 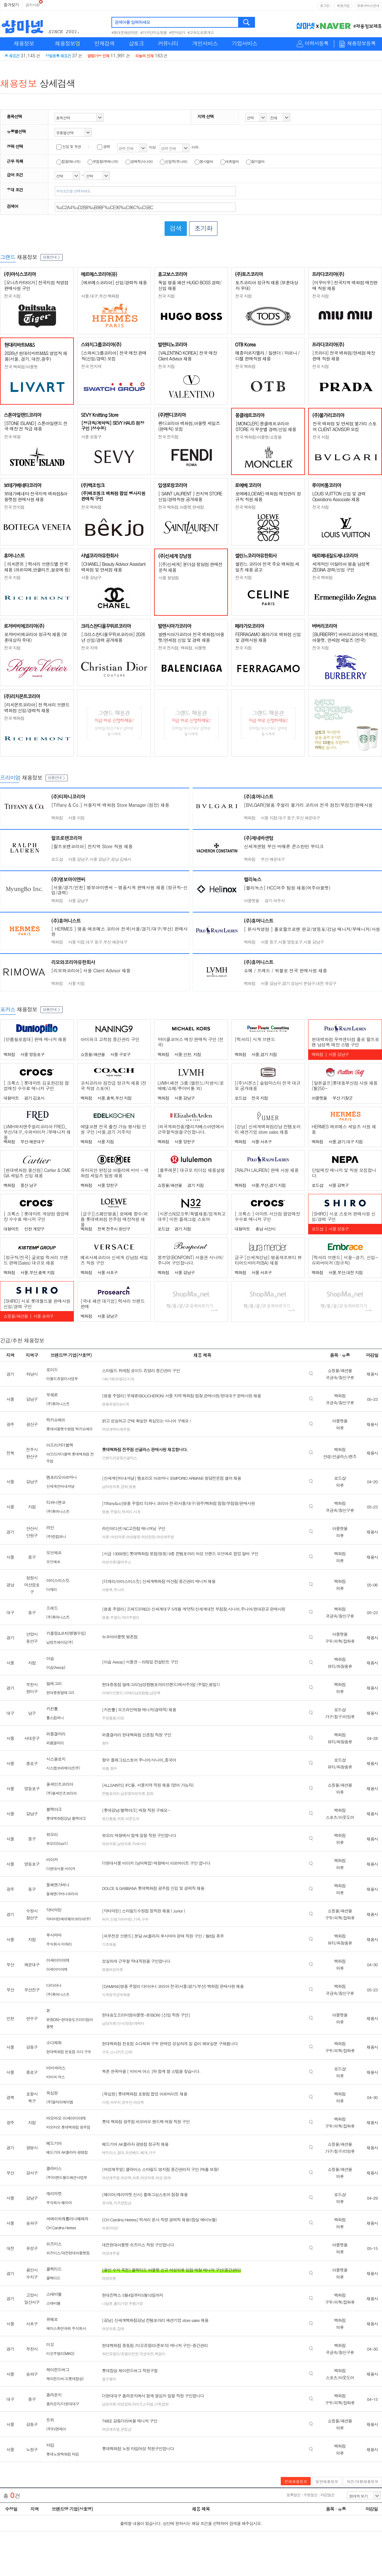 What do you see at coordinates (244, 43) in the screenshot?
I see `기업서비스` at bounding box center [244, 43].